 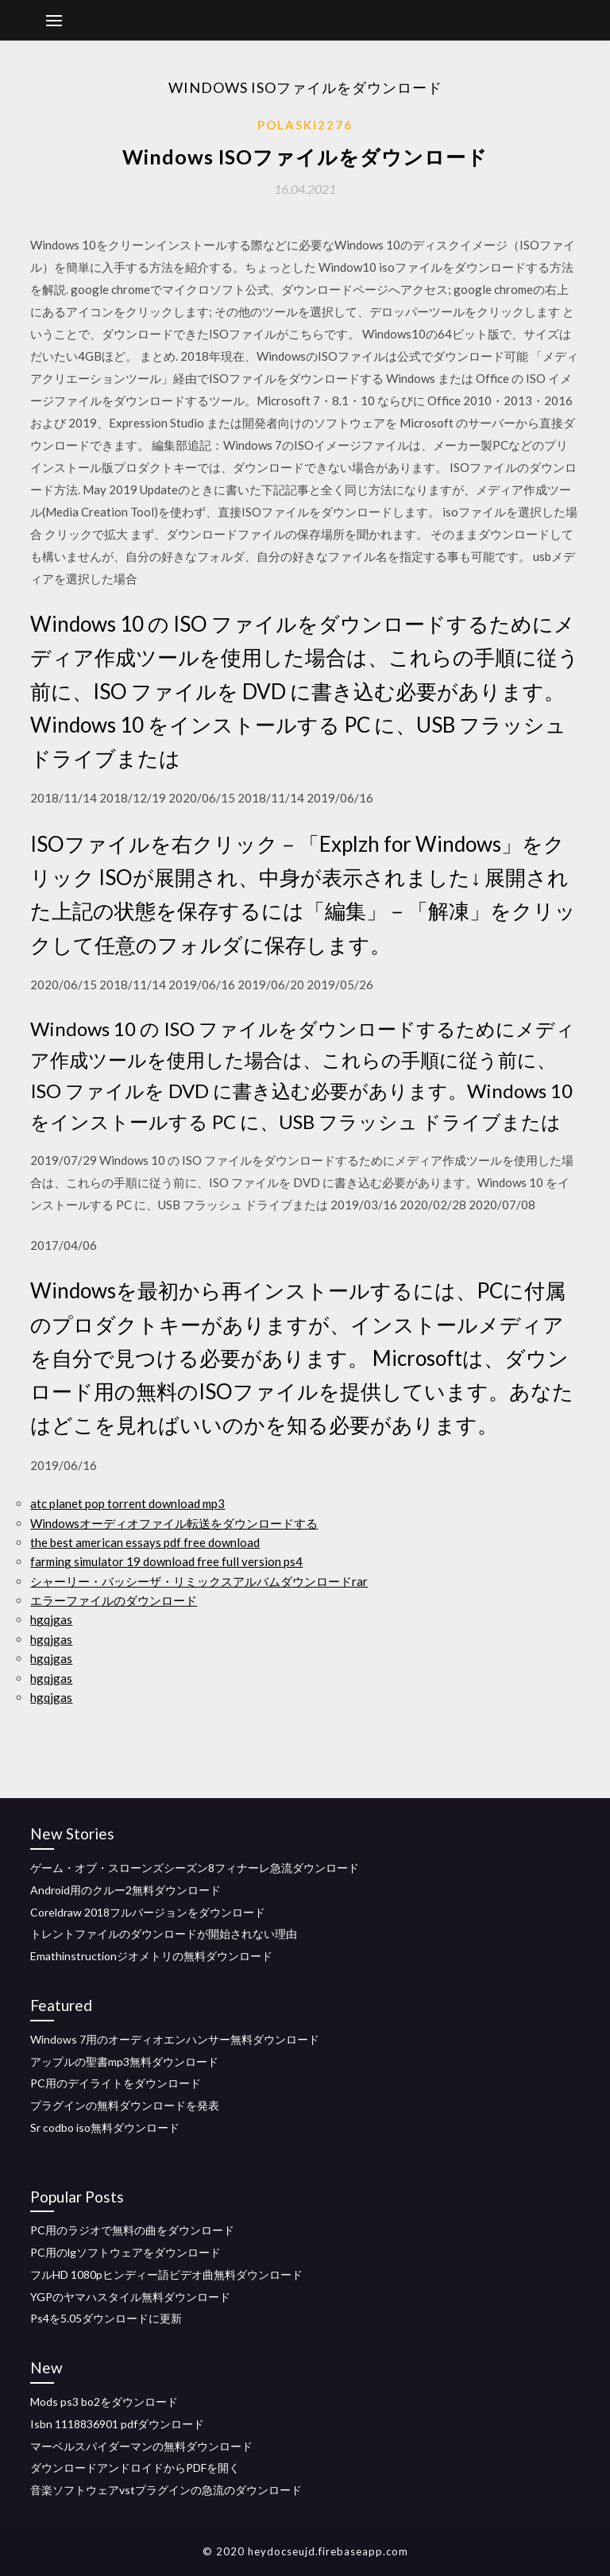 What do you see at coordinates (115, 2083) in the screenshot?
I see `PC用のデイライトをダウンロード` at bounding box center [115, 2083].